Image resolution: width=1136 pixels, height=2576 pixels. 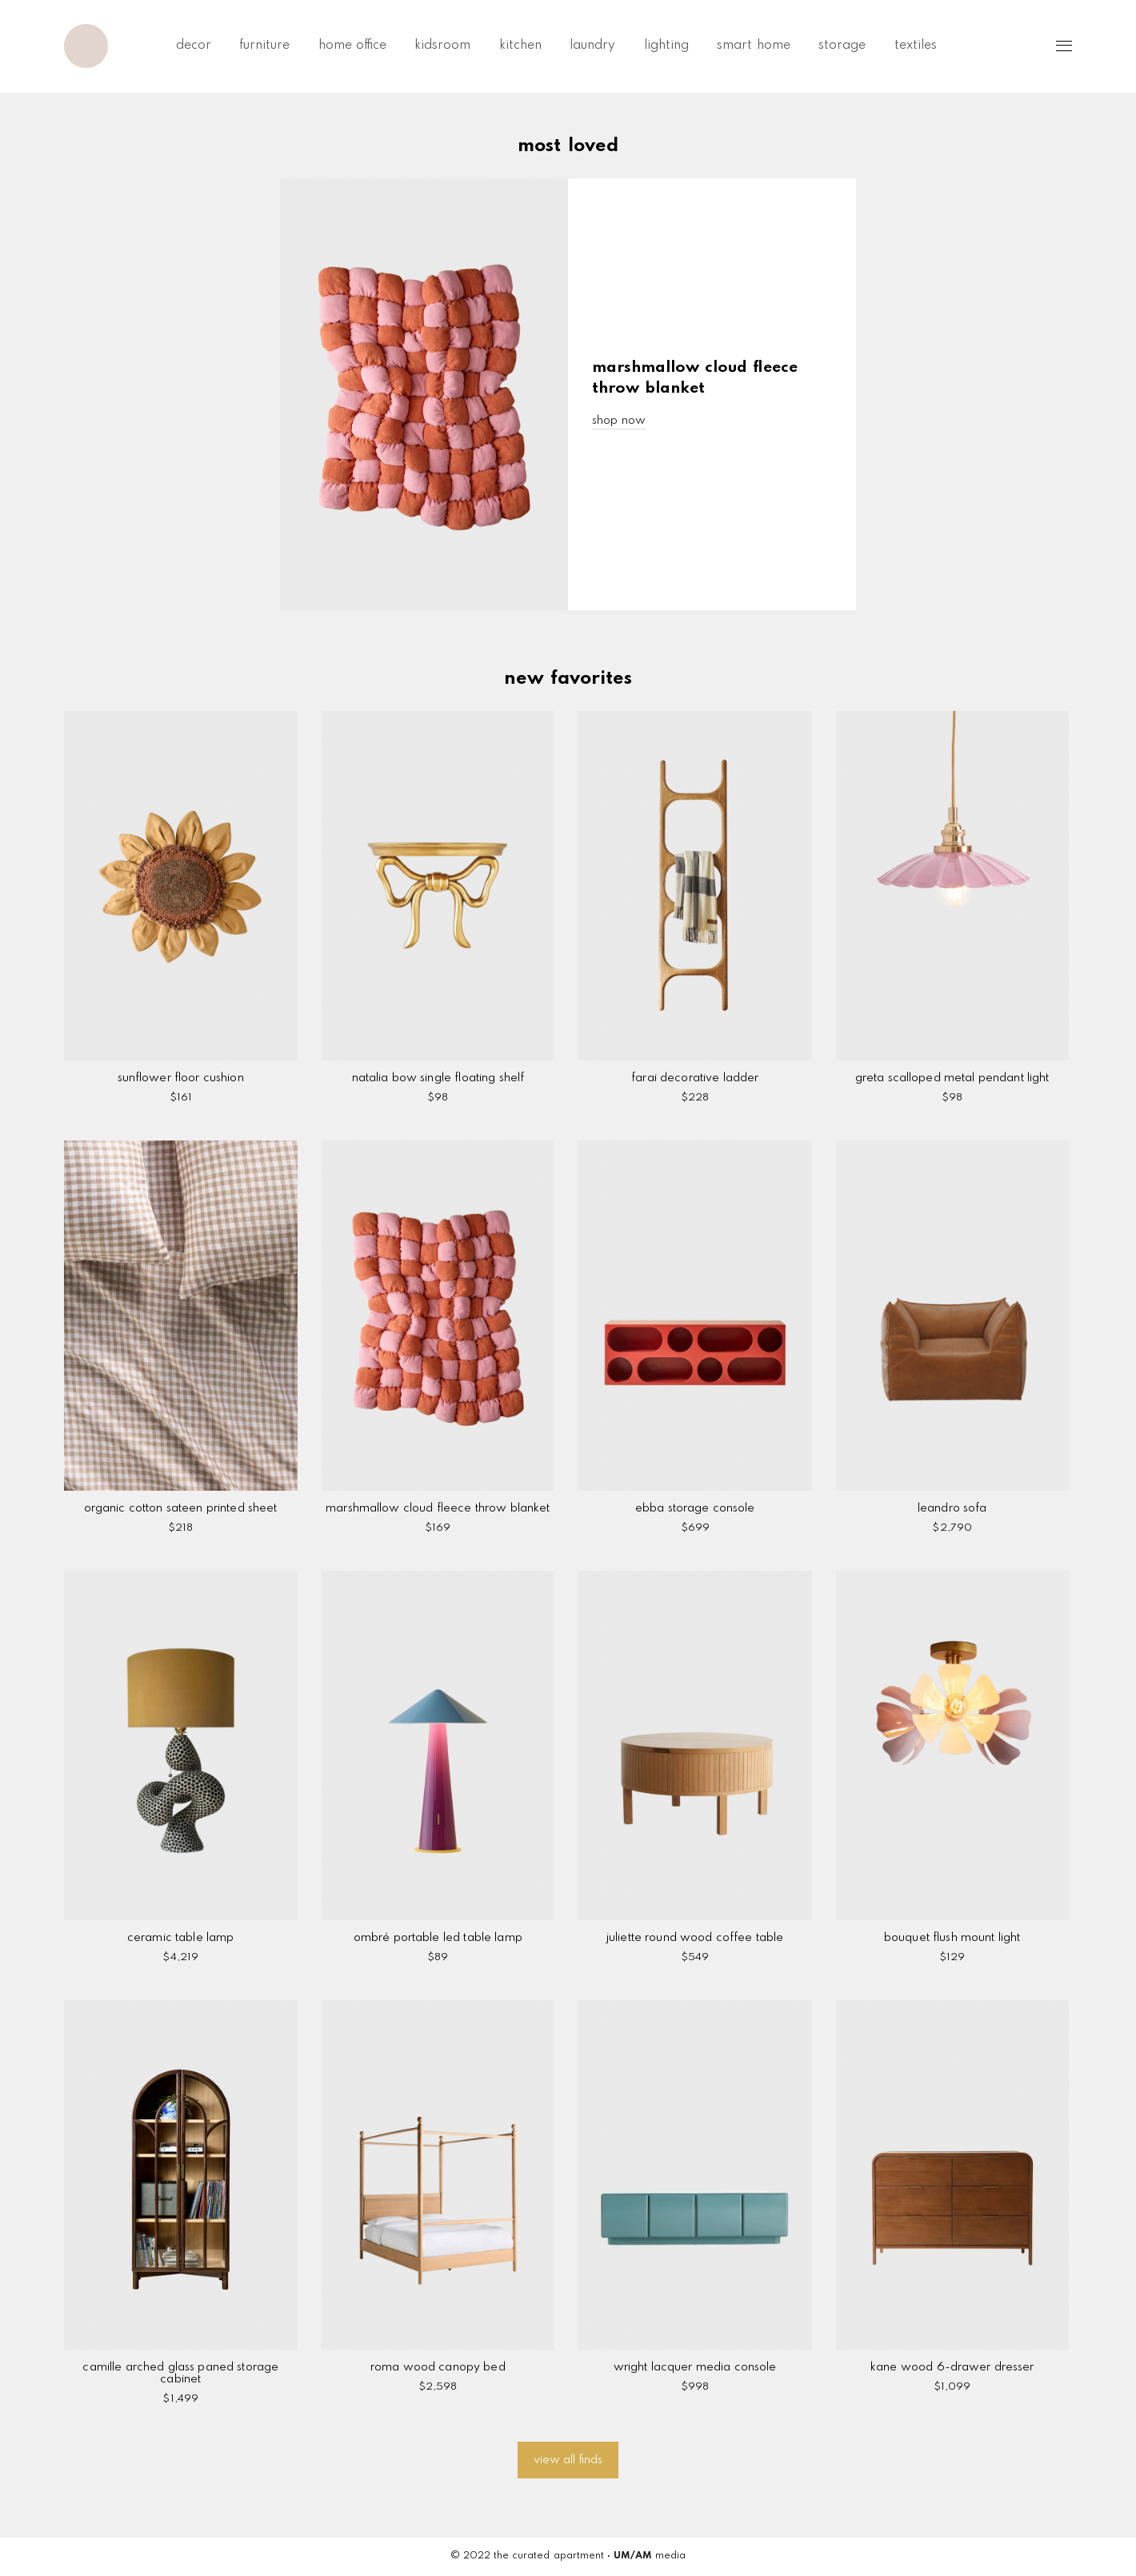 I want to click on decor, so click(x=193, y=45).